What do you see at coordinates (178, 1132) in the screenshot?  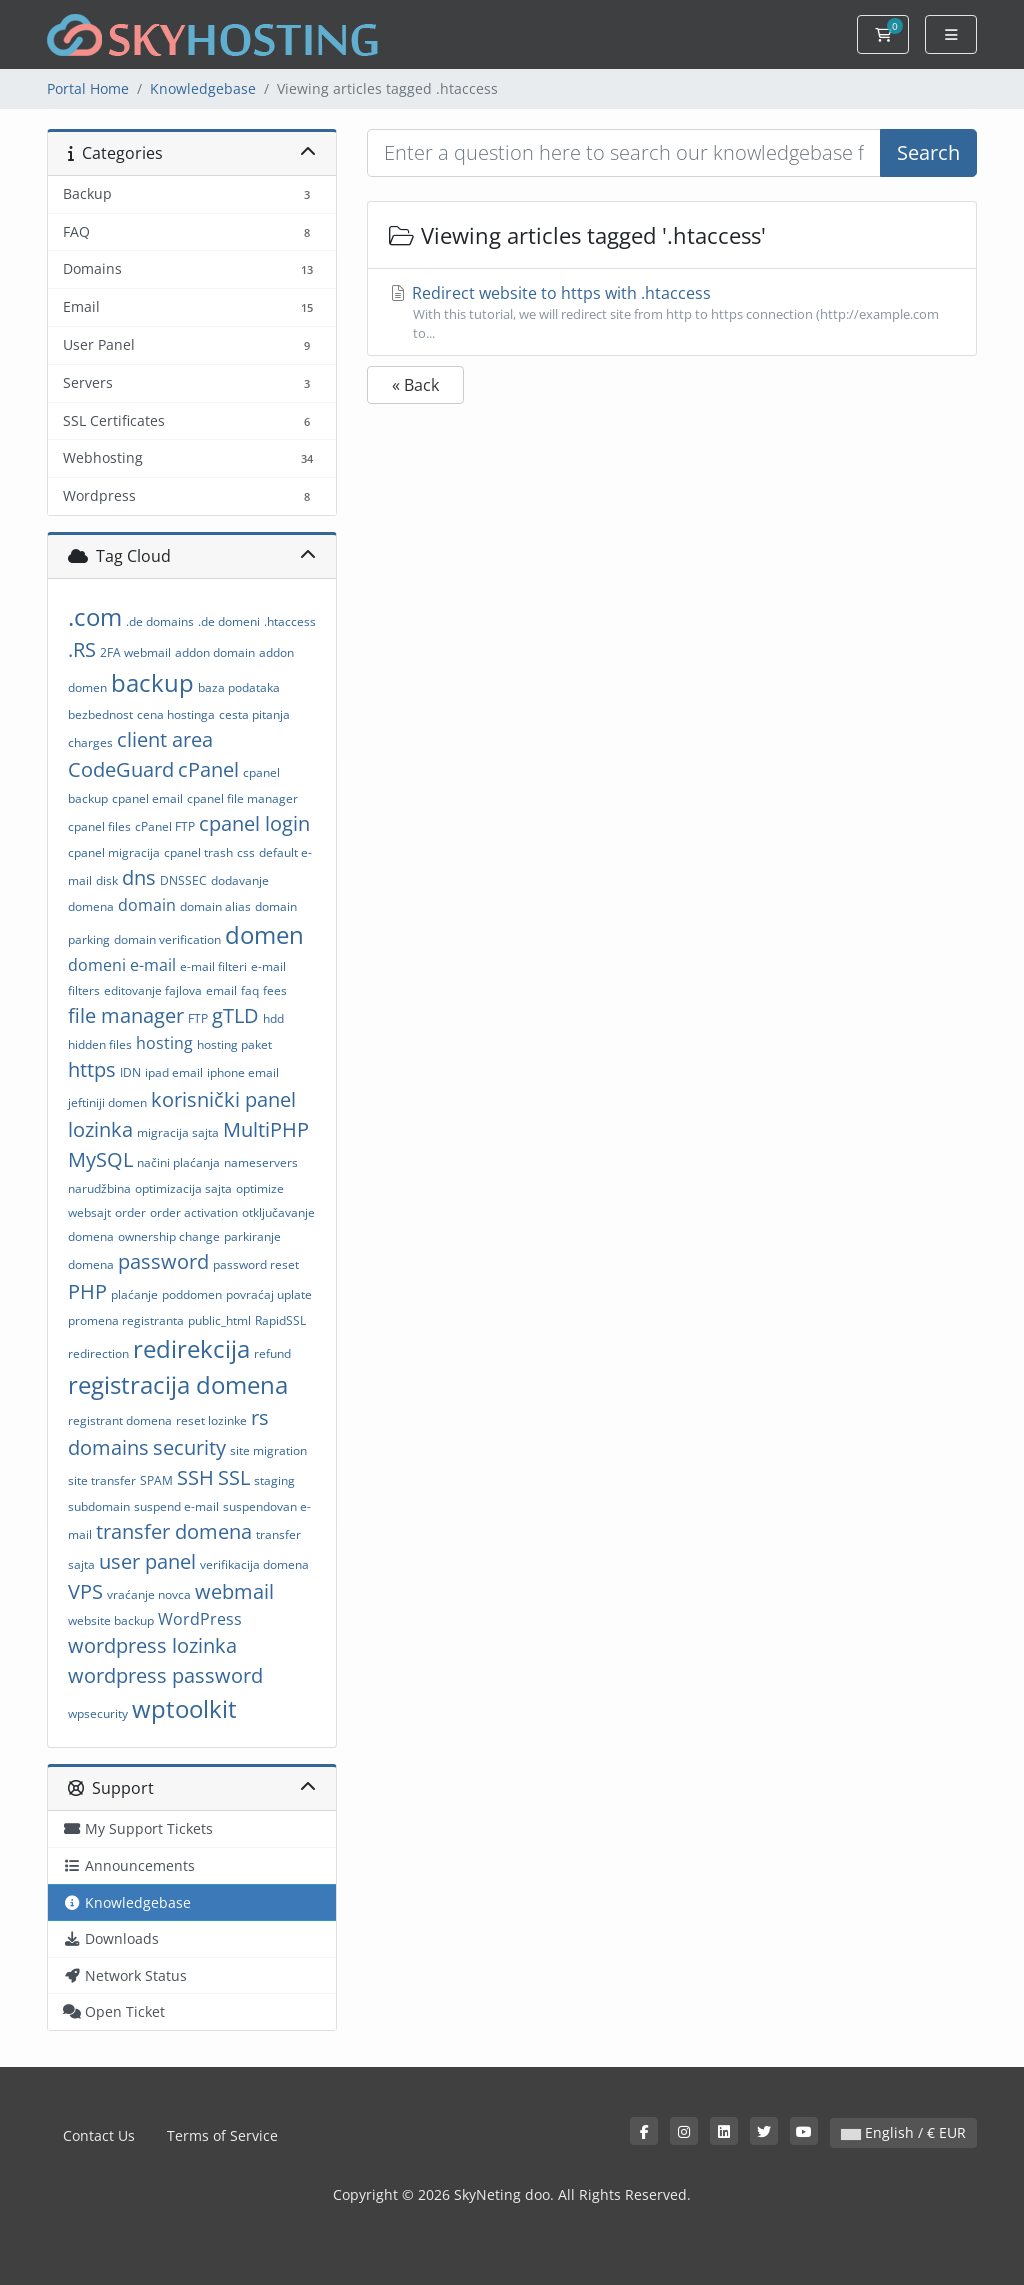 I see `migracija sajta` at bounding box center [178, 1132].